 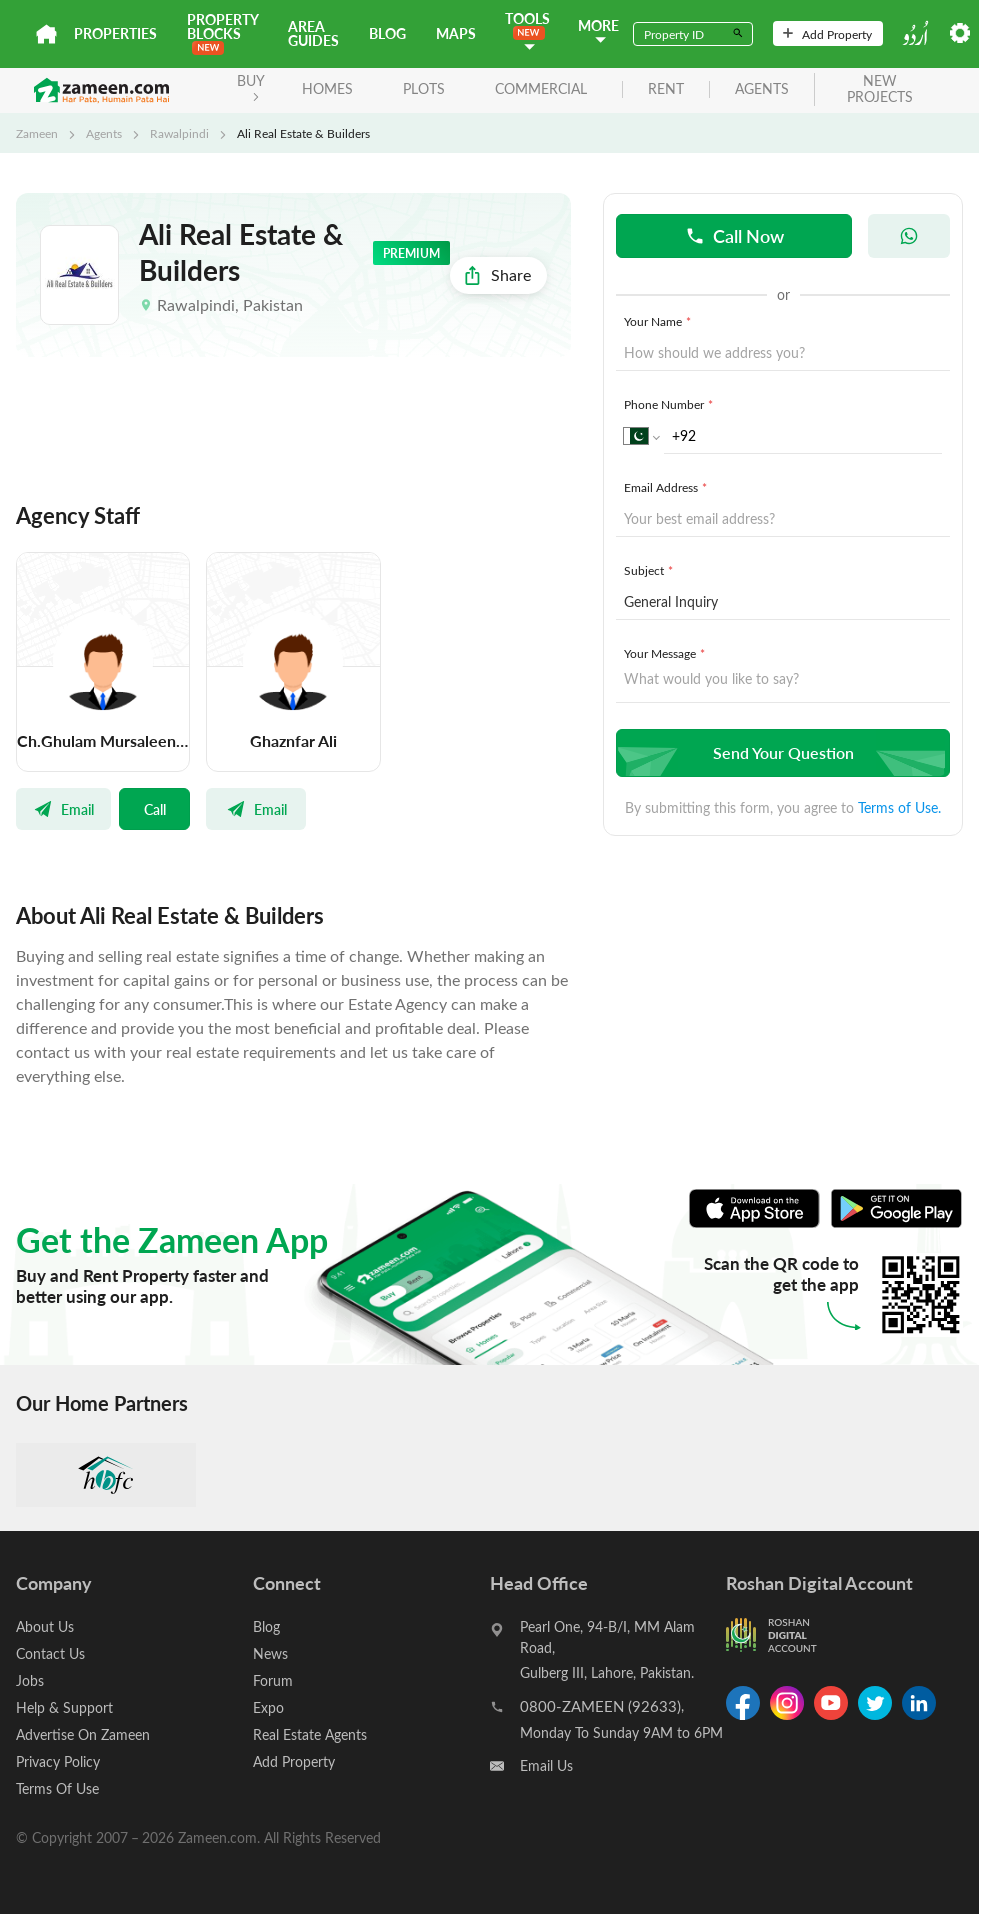 I want to click on Expo, so click(x=268, y=1707).